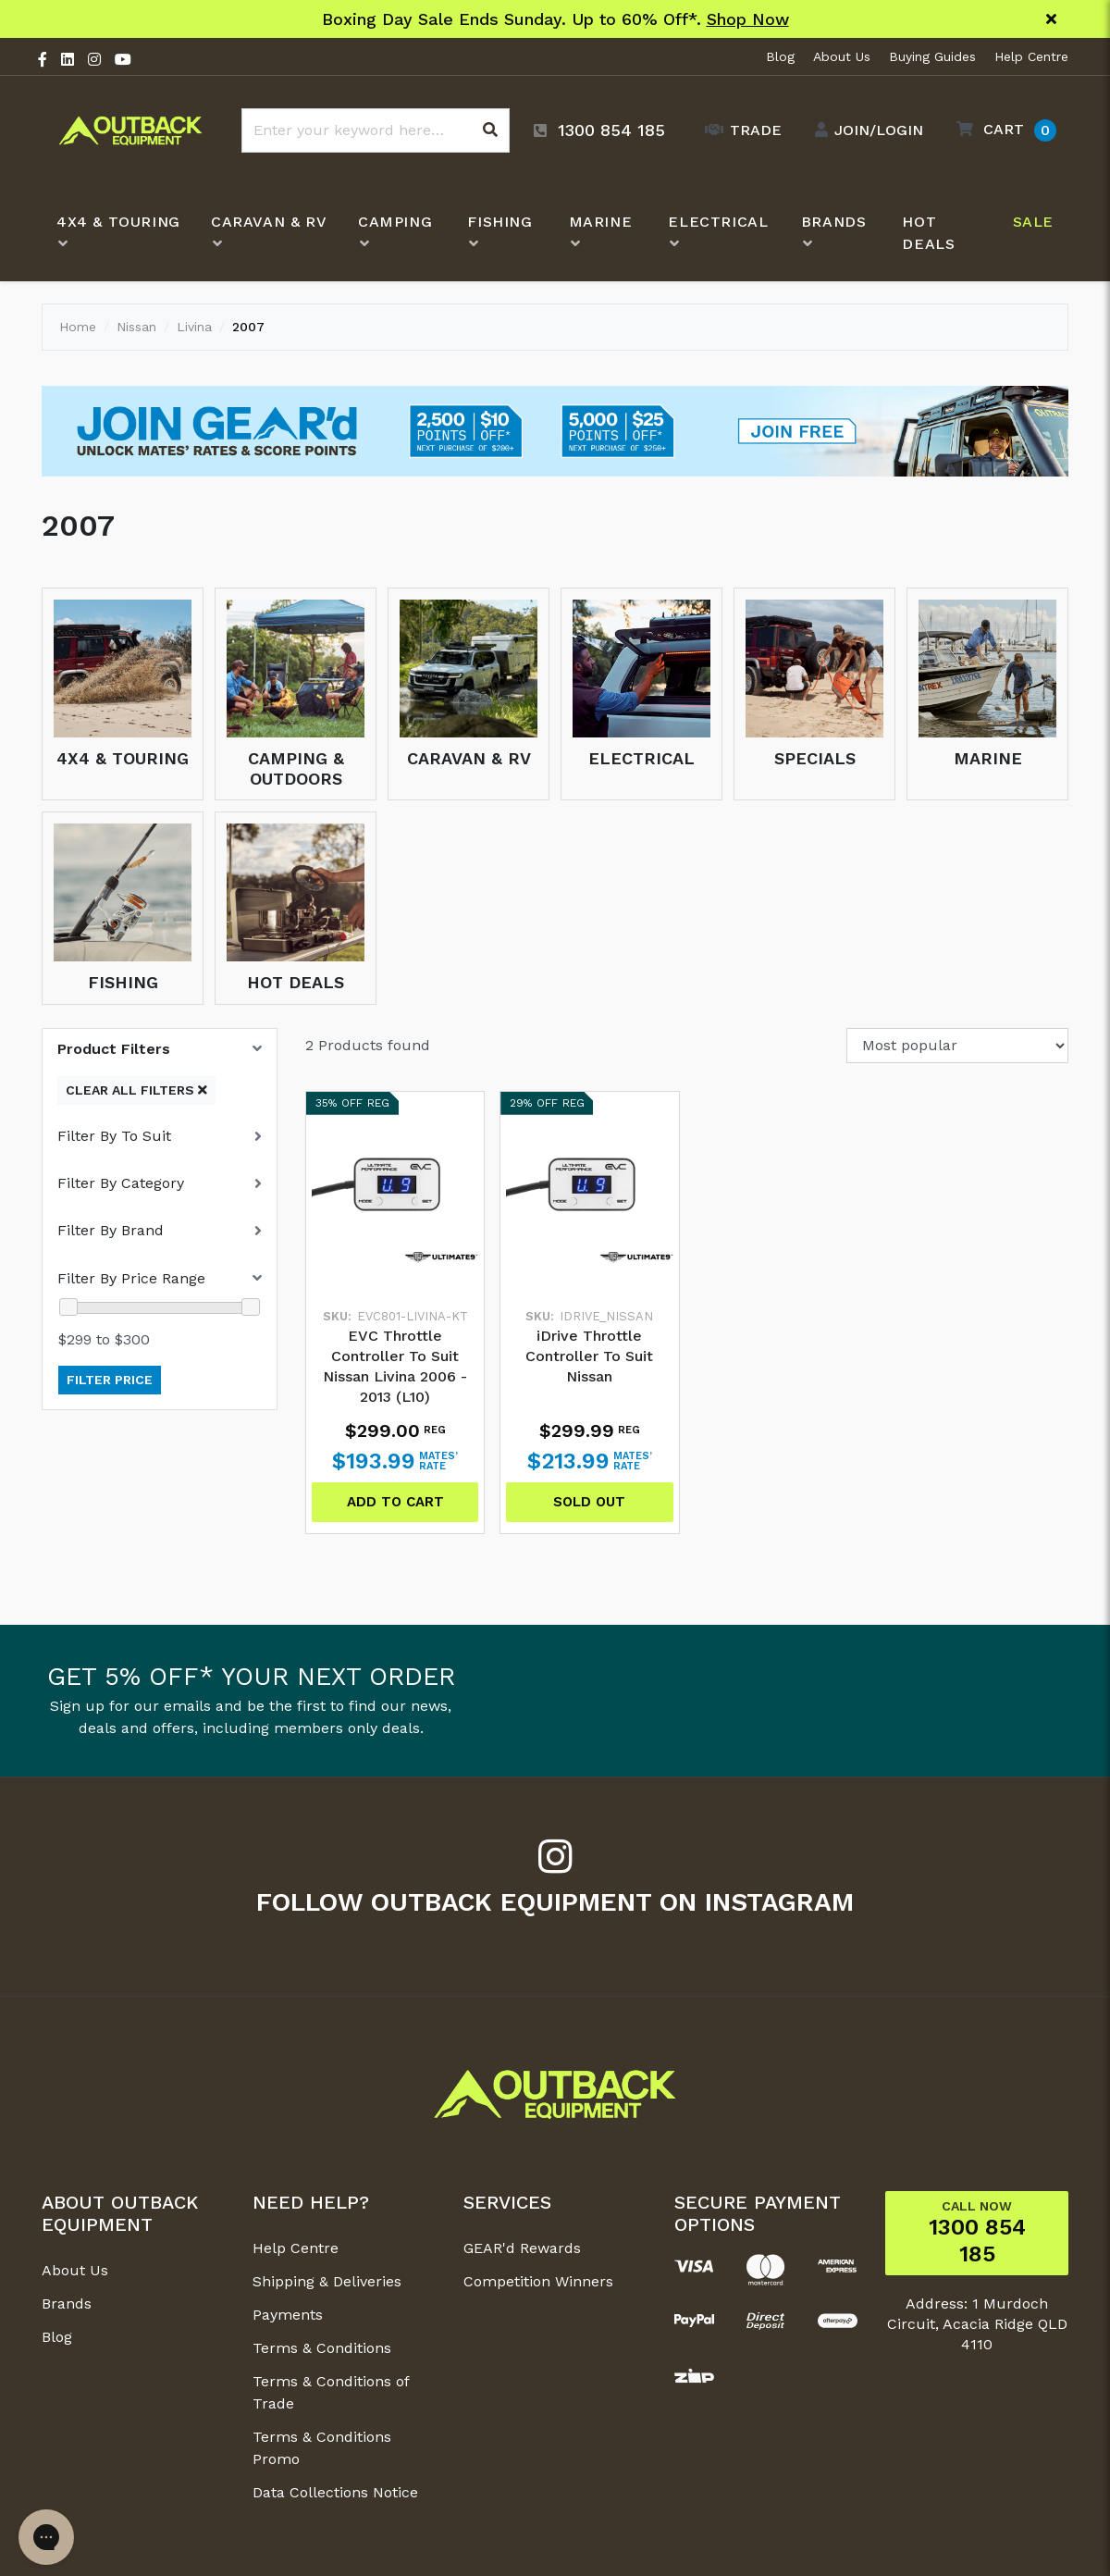  I want to click on Help Centre, so click(1031, 56).